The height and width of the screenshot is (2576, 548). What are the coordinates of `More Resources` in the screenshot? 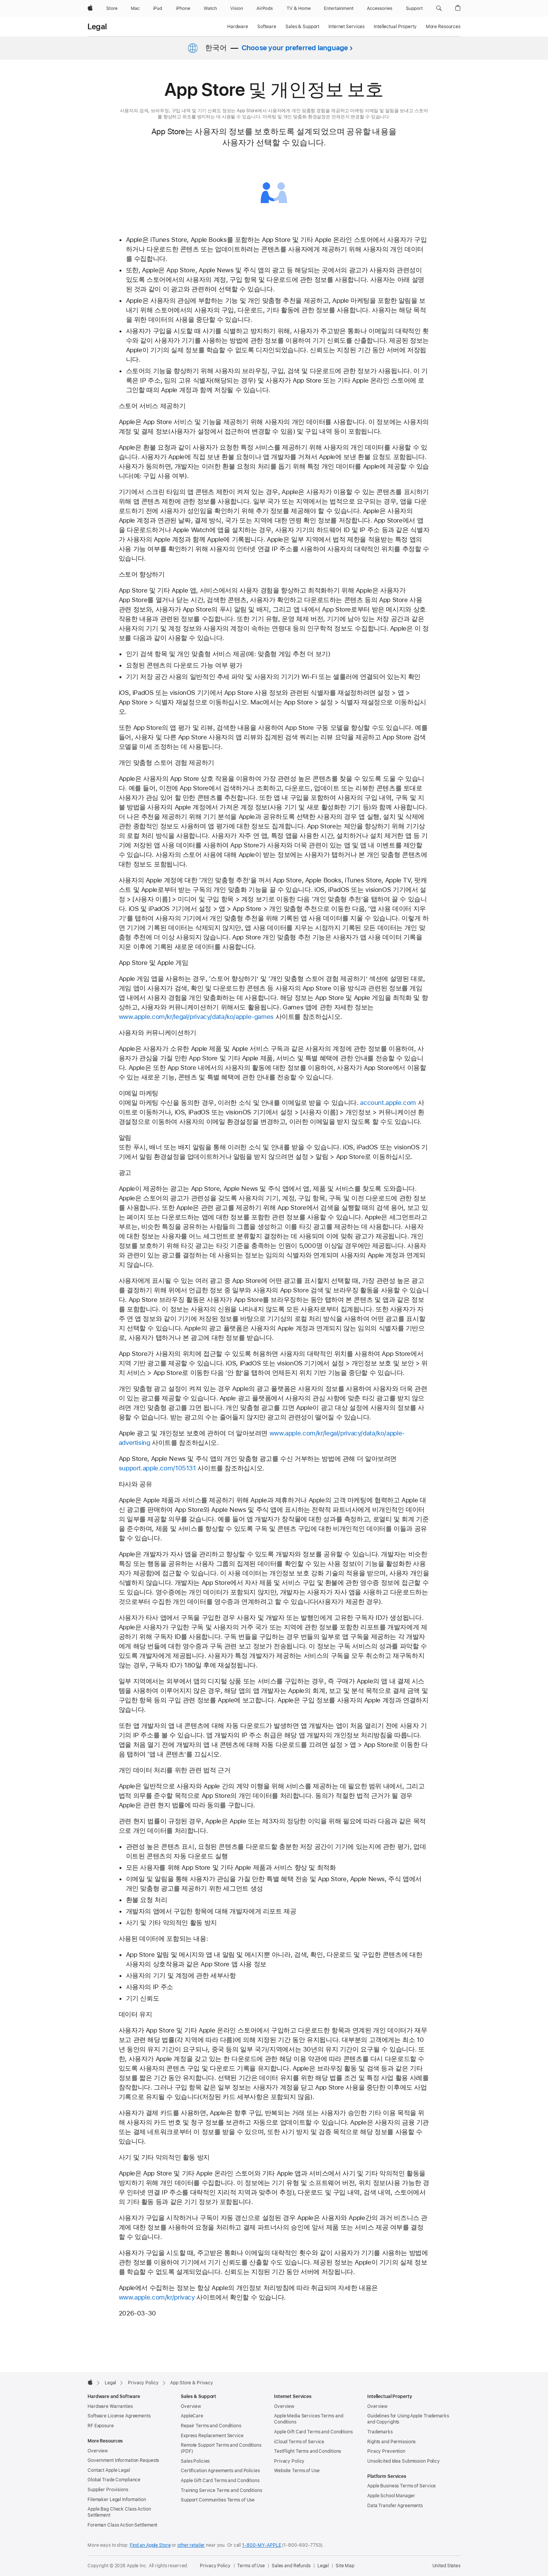 It's located at (443, 26).